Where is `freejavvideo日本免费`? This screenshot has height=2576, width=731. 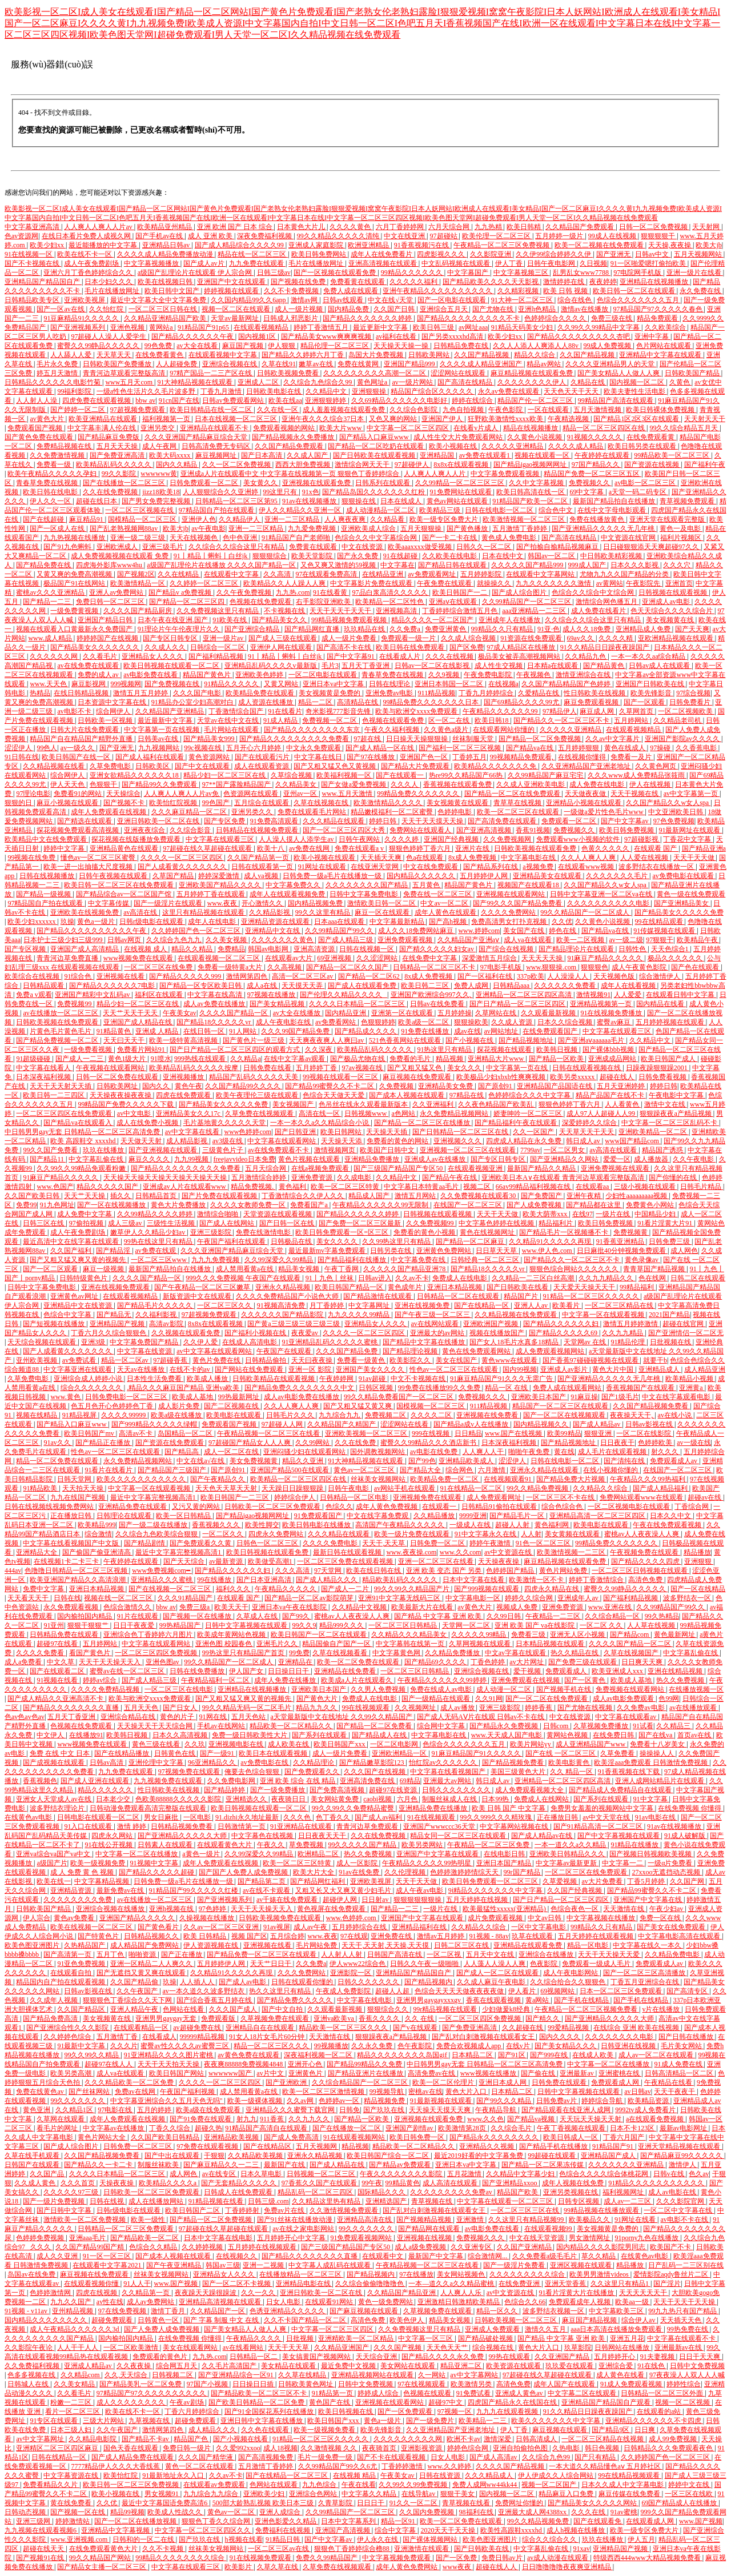 freejavvideo日本免费 is located at coordinates (244, 1159).